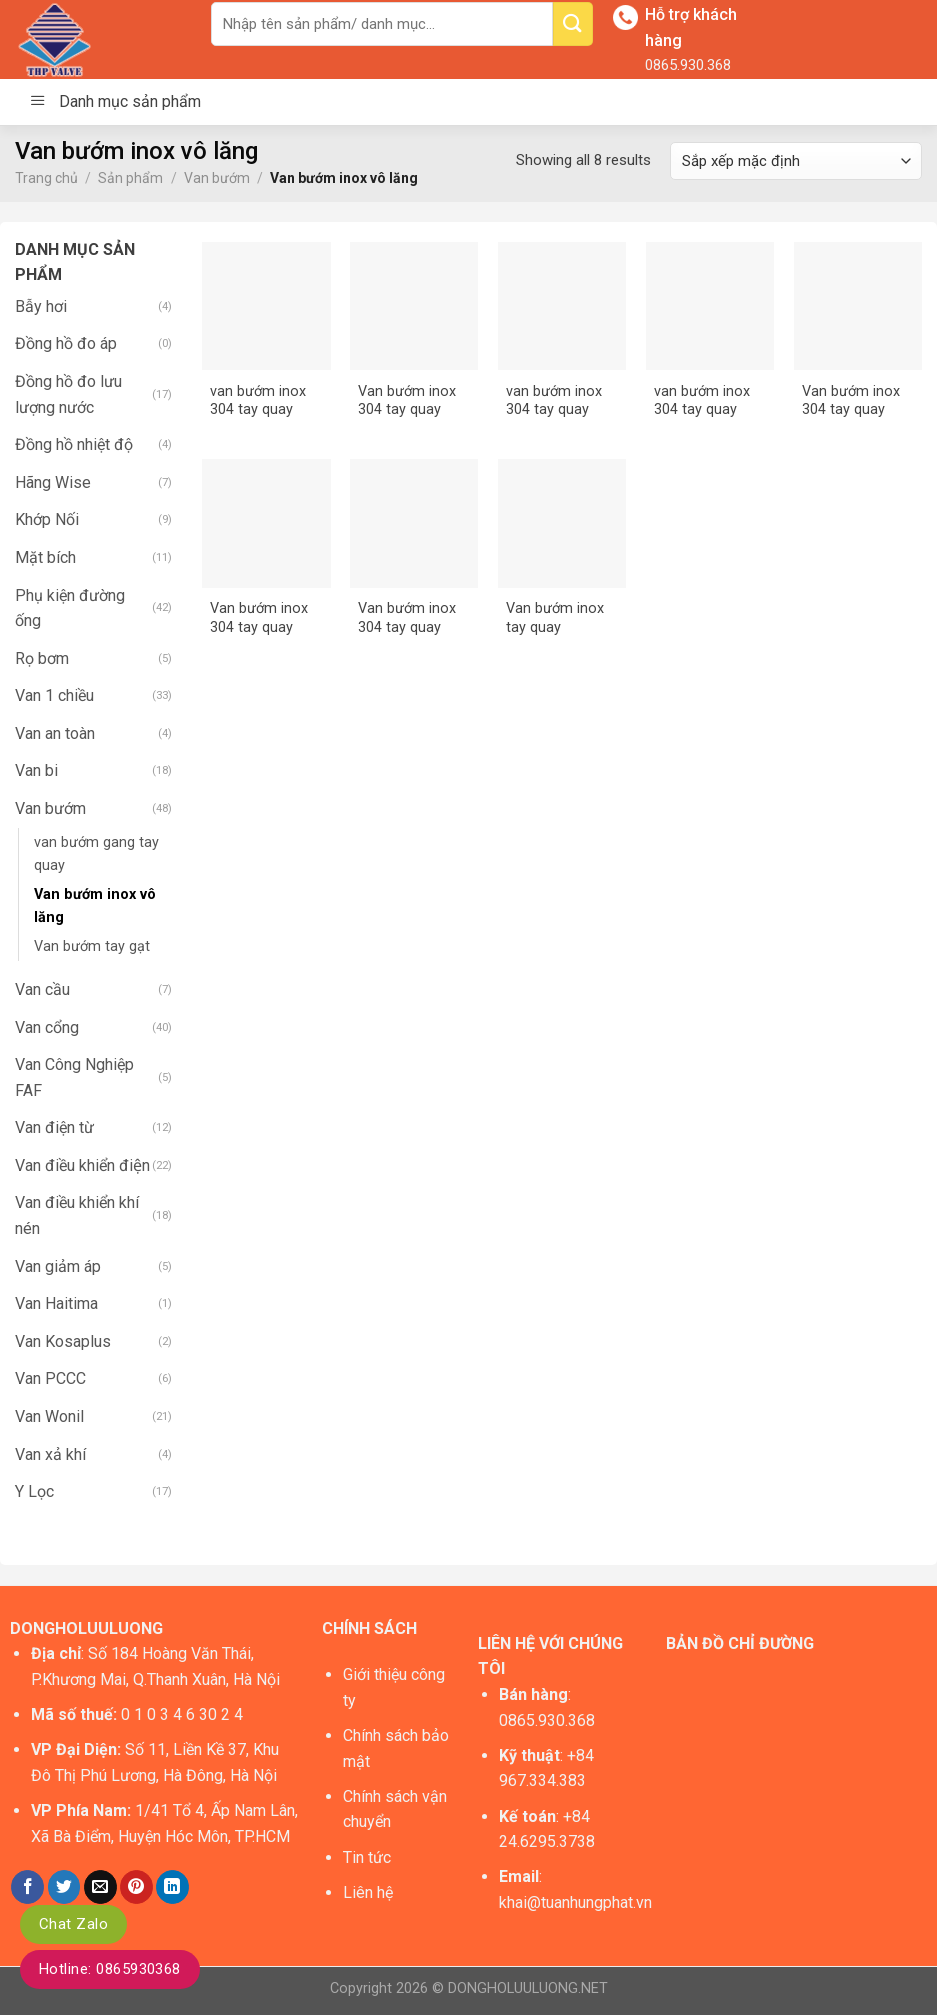 Image resolution: width=937 pixels, height=2015 pixels. I want to click on Van cầu, so click(42, 989).